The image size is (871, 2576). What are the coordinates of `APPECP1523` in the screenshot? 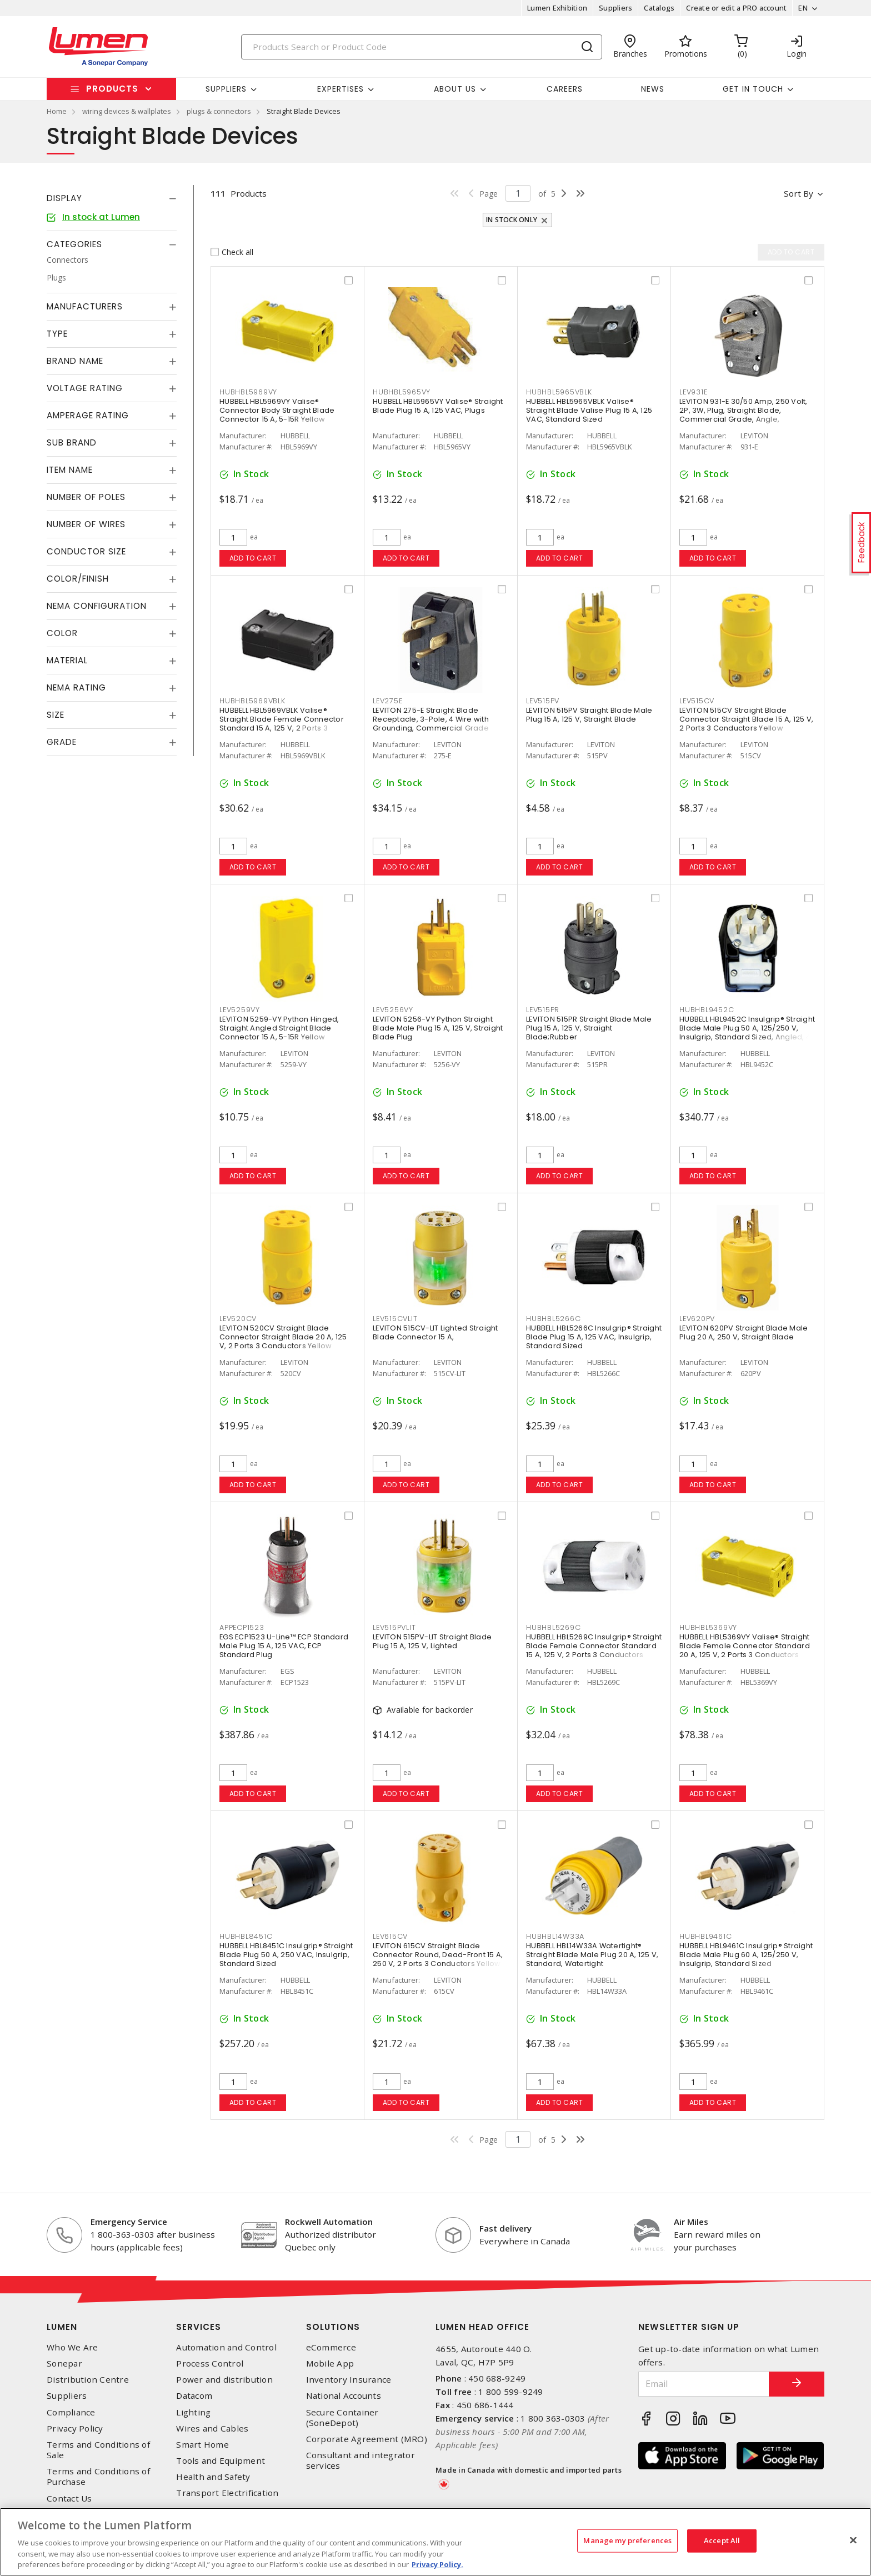 It's located at (241, 1627).